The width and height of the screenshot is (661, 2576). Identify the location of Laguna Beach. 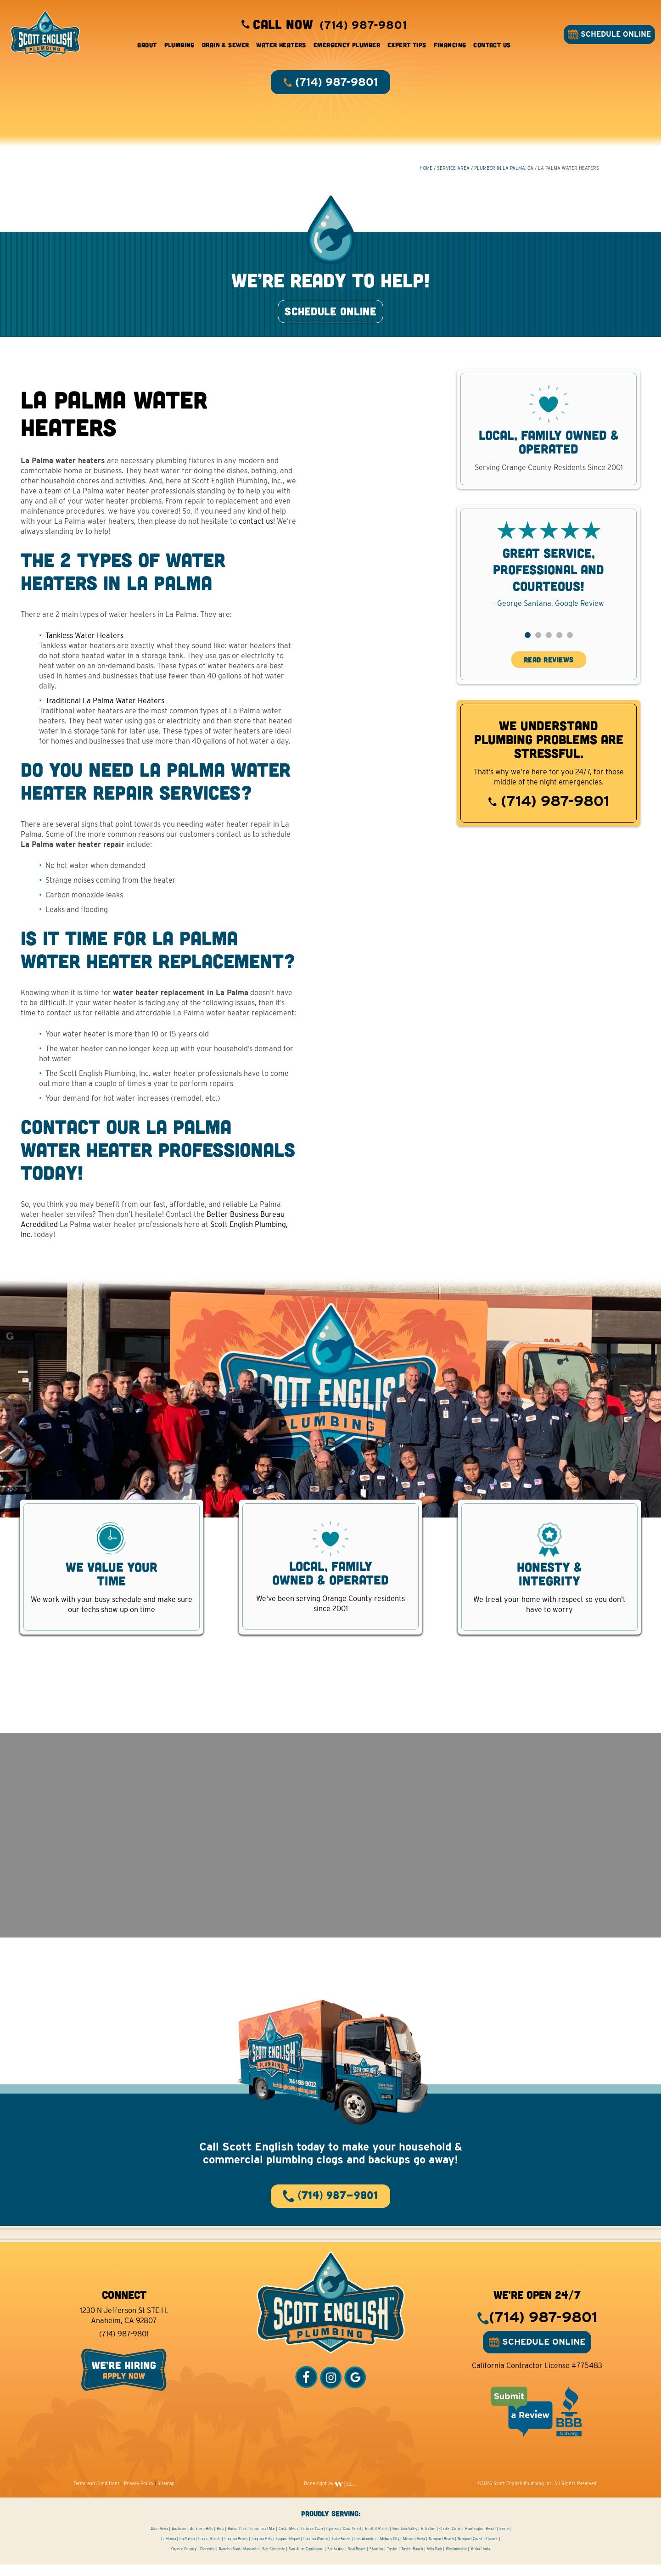
(236, 2550).